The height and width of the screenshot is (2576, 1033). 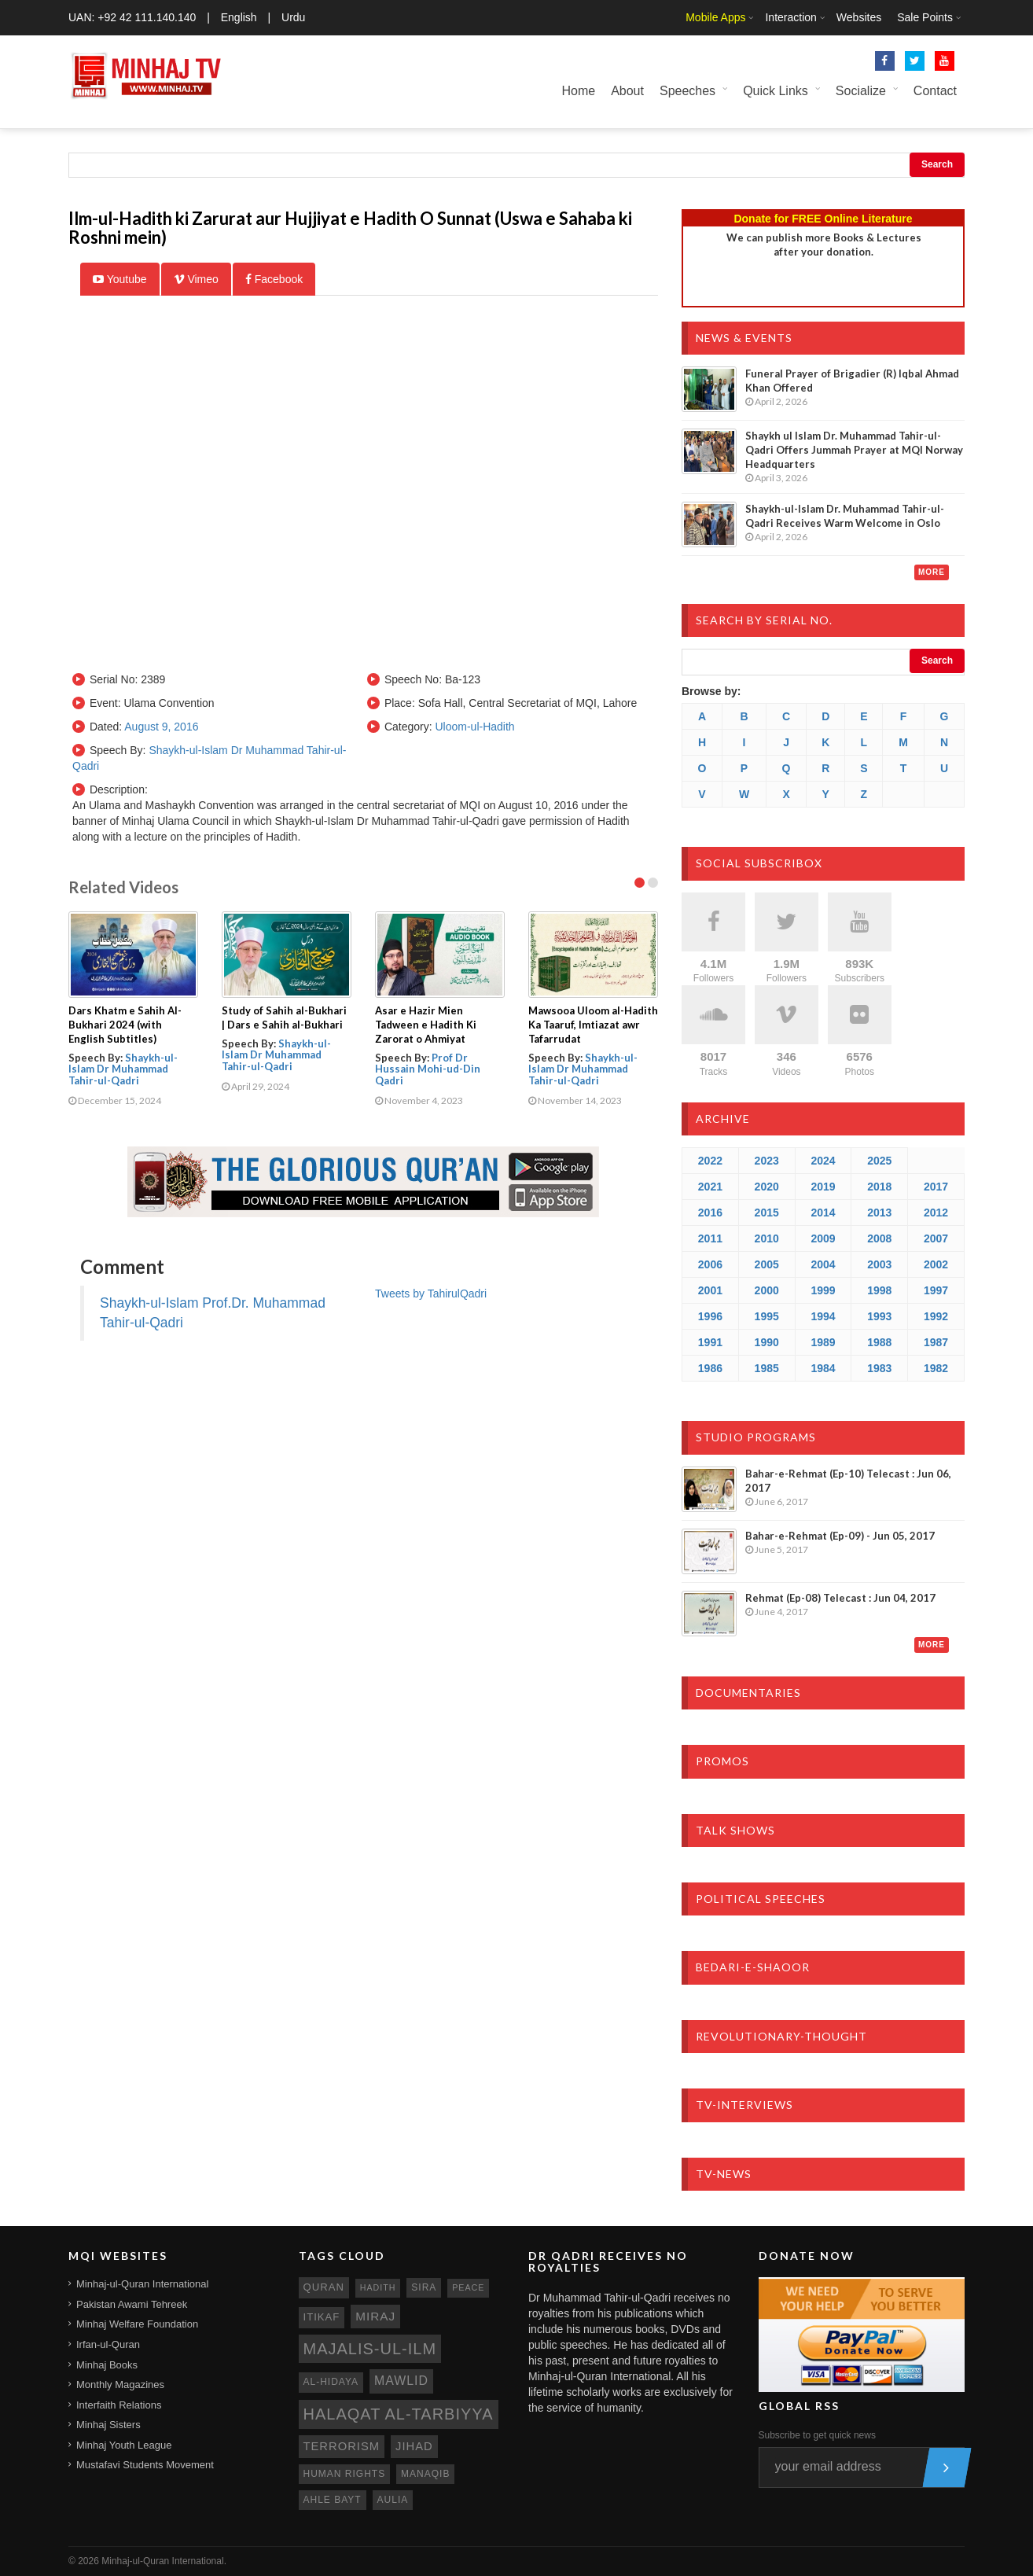 I want to click on aulia, so click(x=393, y=2499).